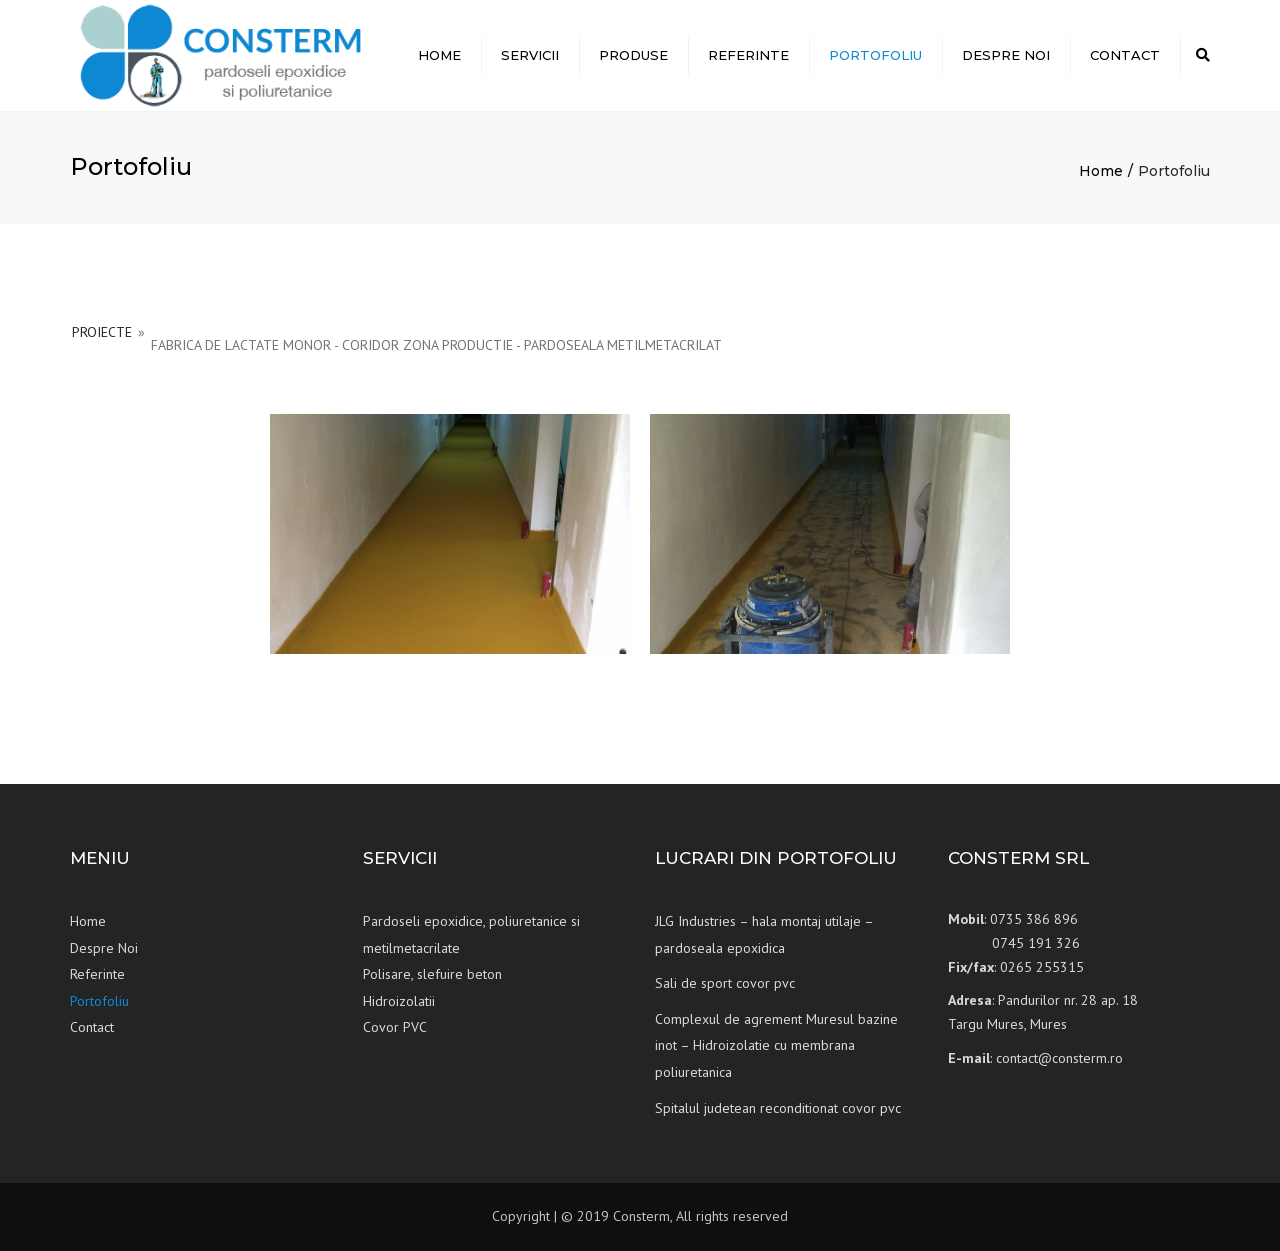 This screenshot has width=1280, height=1251. What do you see at coordinates (530, 55) in the screenshot?
I see `Servicii` at bounding box center [530, 55].